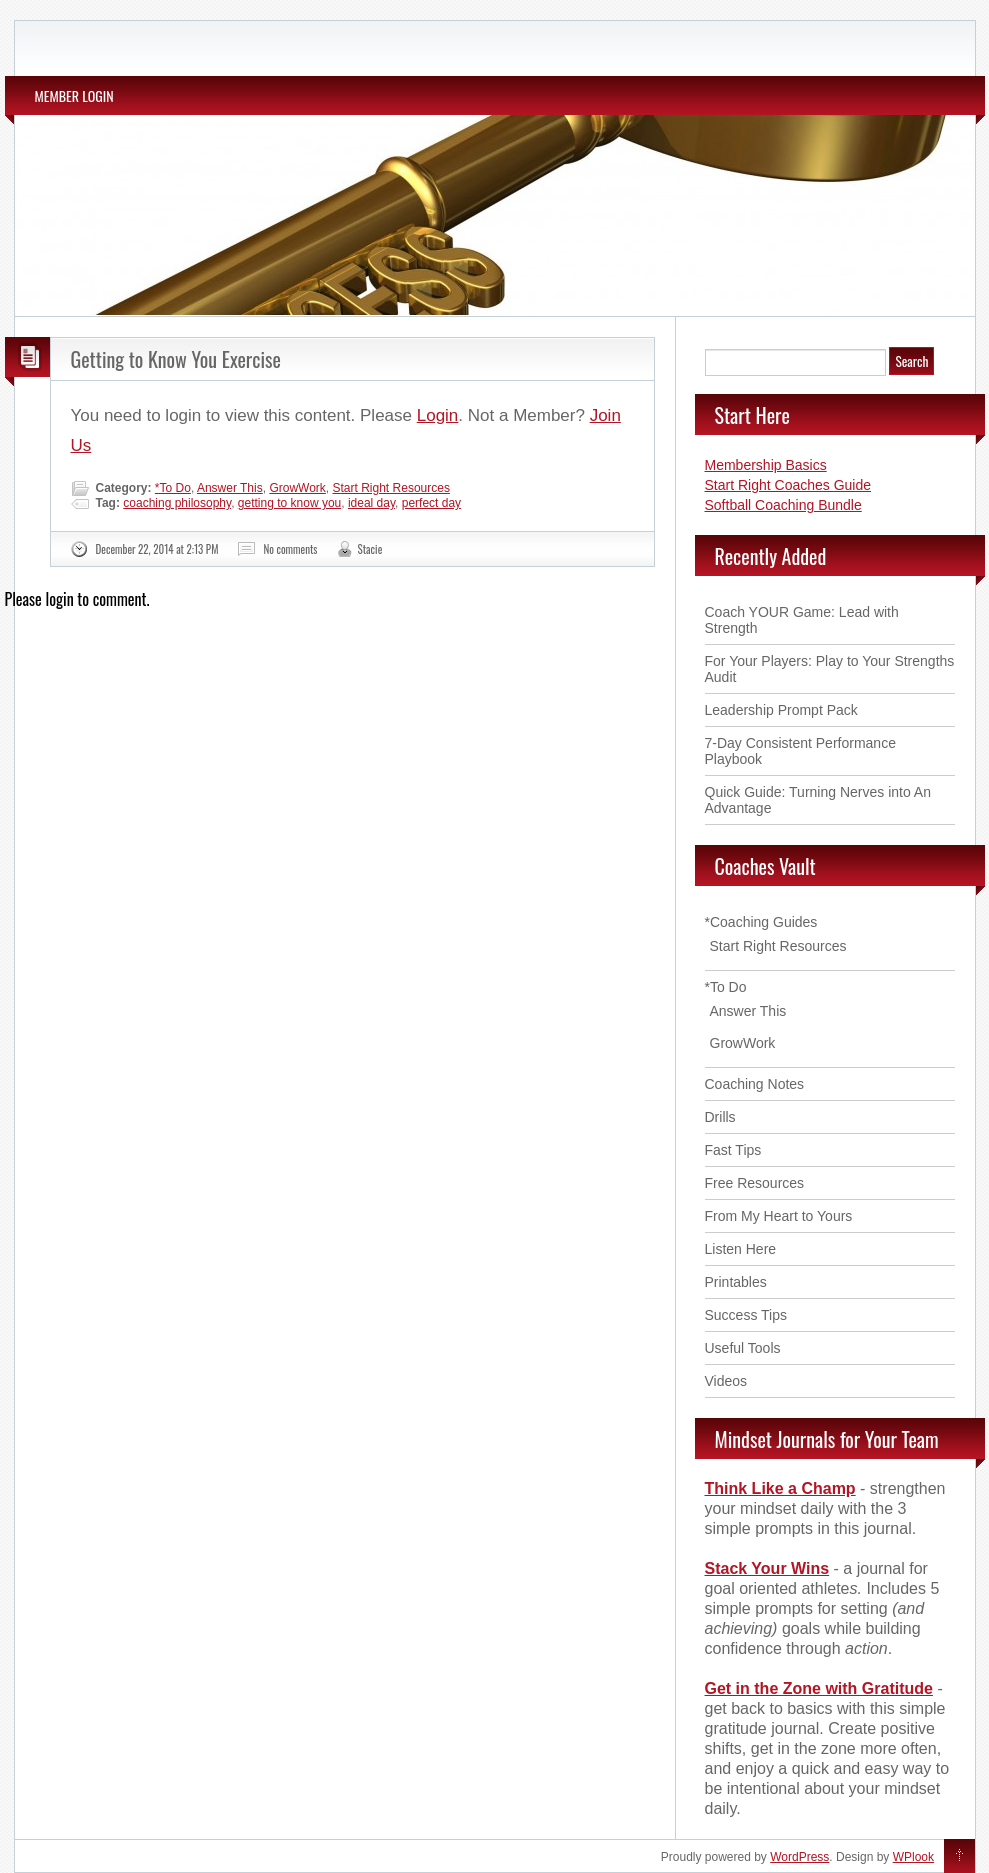 The width and height of the screenshot is (989, 1873). I want to click on Stack Your Wins, so click(767, 1568).